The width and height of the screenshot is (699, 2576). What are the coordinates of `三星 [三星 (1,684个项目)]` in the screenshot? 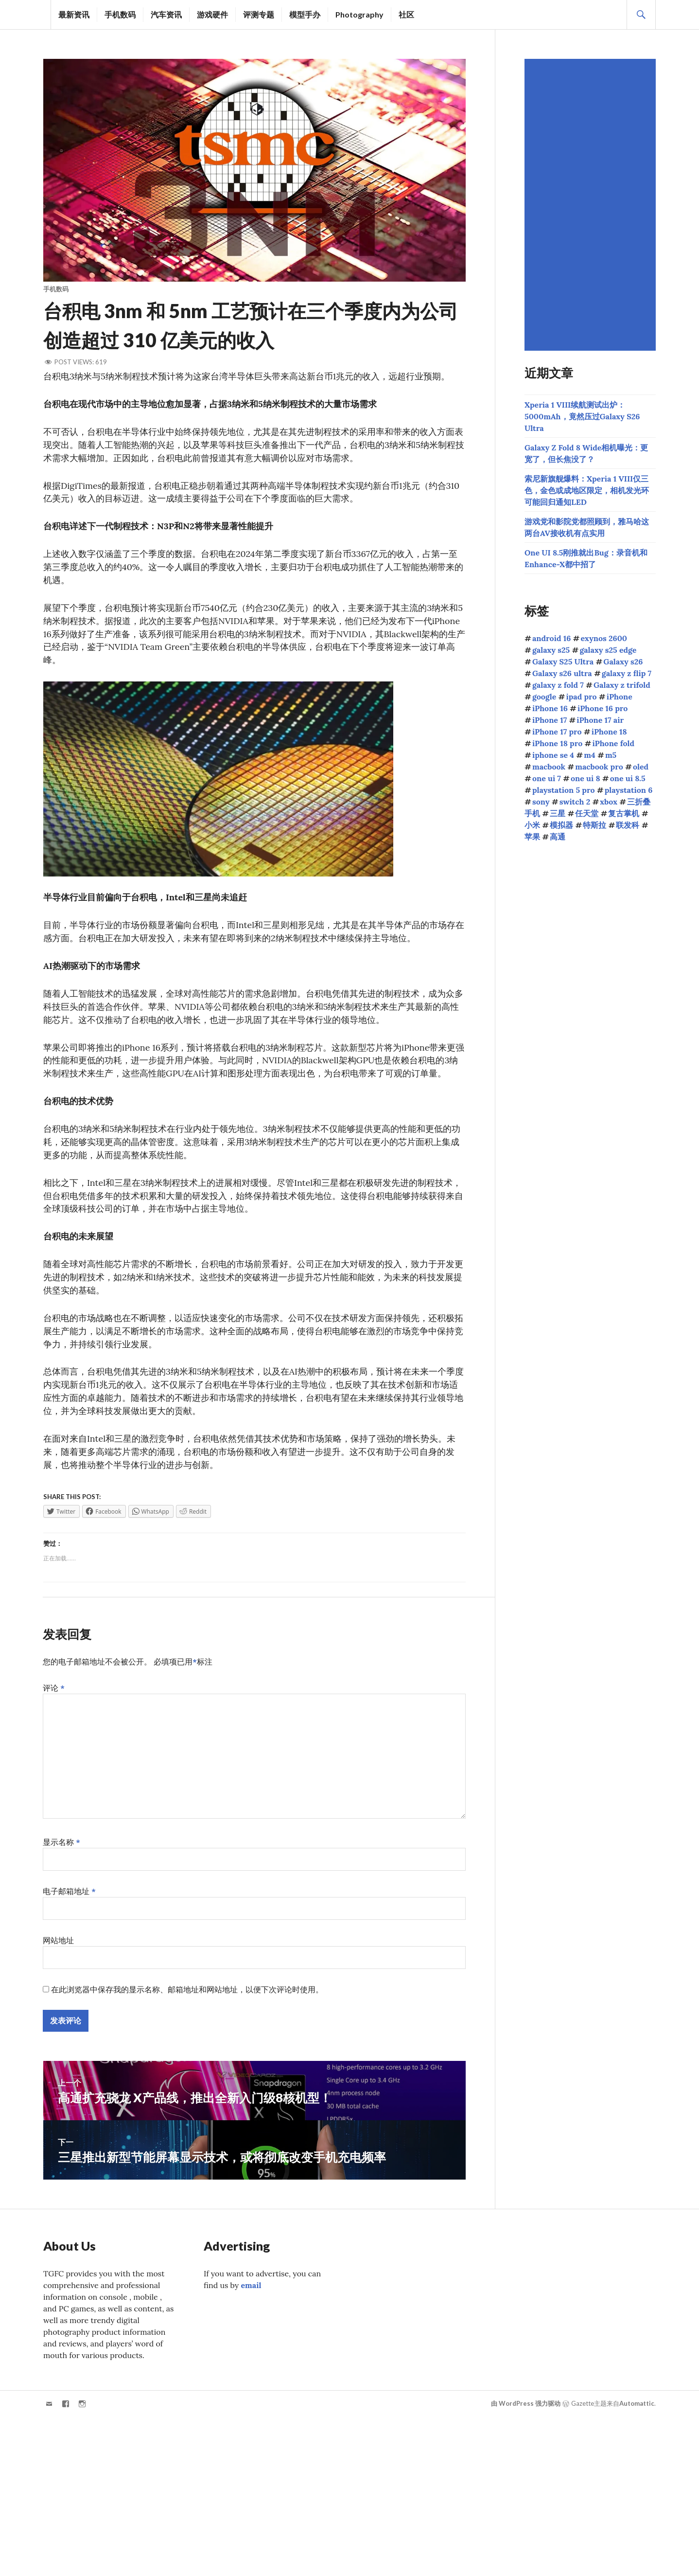 It's located at (557, 813).